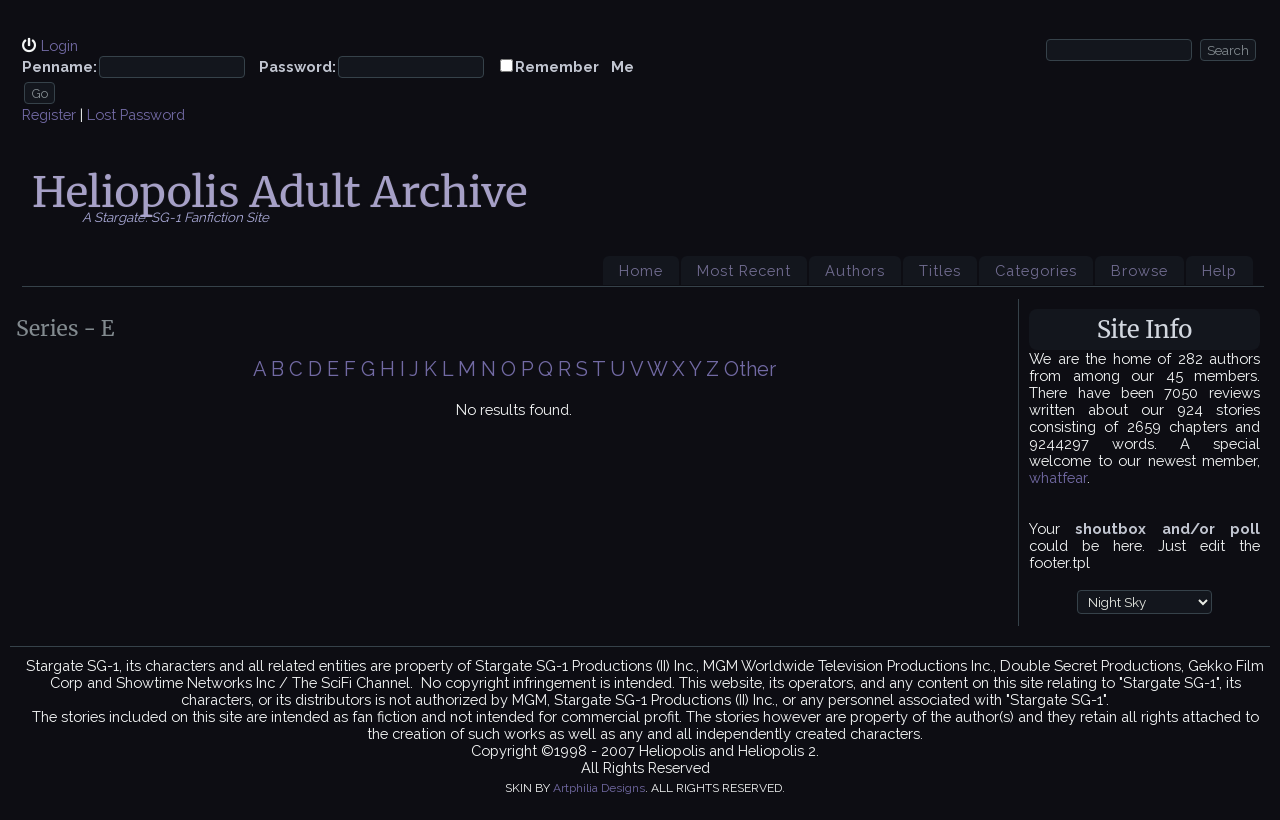 This screenshot has width=1280, height=820. What do you see at coordinates (574, 66) in the screenshot?
I see `Remember Me` at bounding box center [574, 66].